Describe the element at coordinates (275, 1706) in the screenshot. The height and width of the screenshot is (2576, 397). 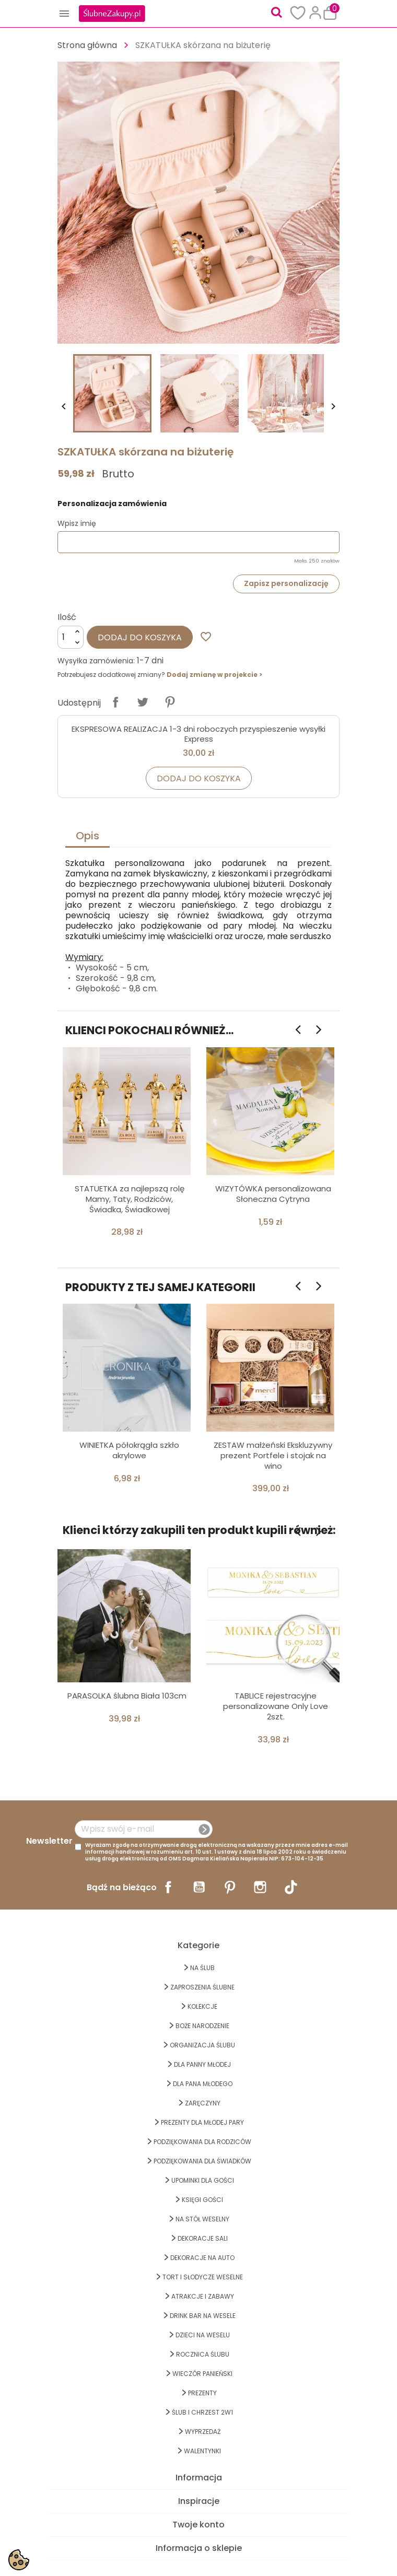
I see `TABLICE rejestracyjne personalizowane Only Love 2szt.` at that location.